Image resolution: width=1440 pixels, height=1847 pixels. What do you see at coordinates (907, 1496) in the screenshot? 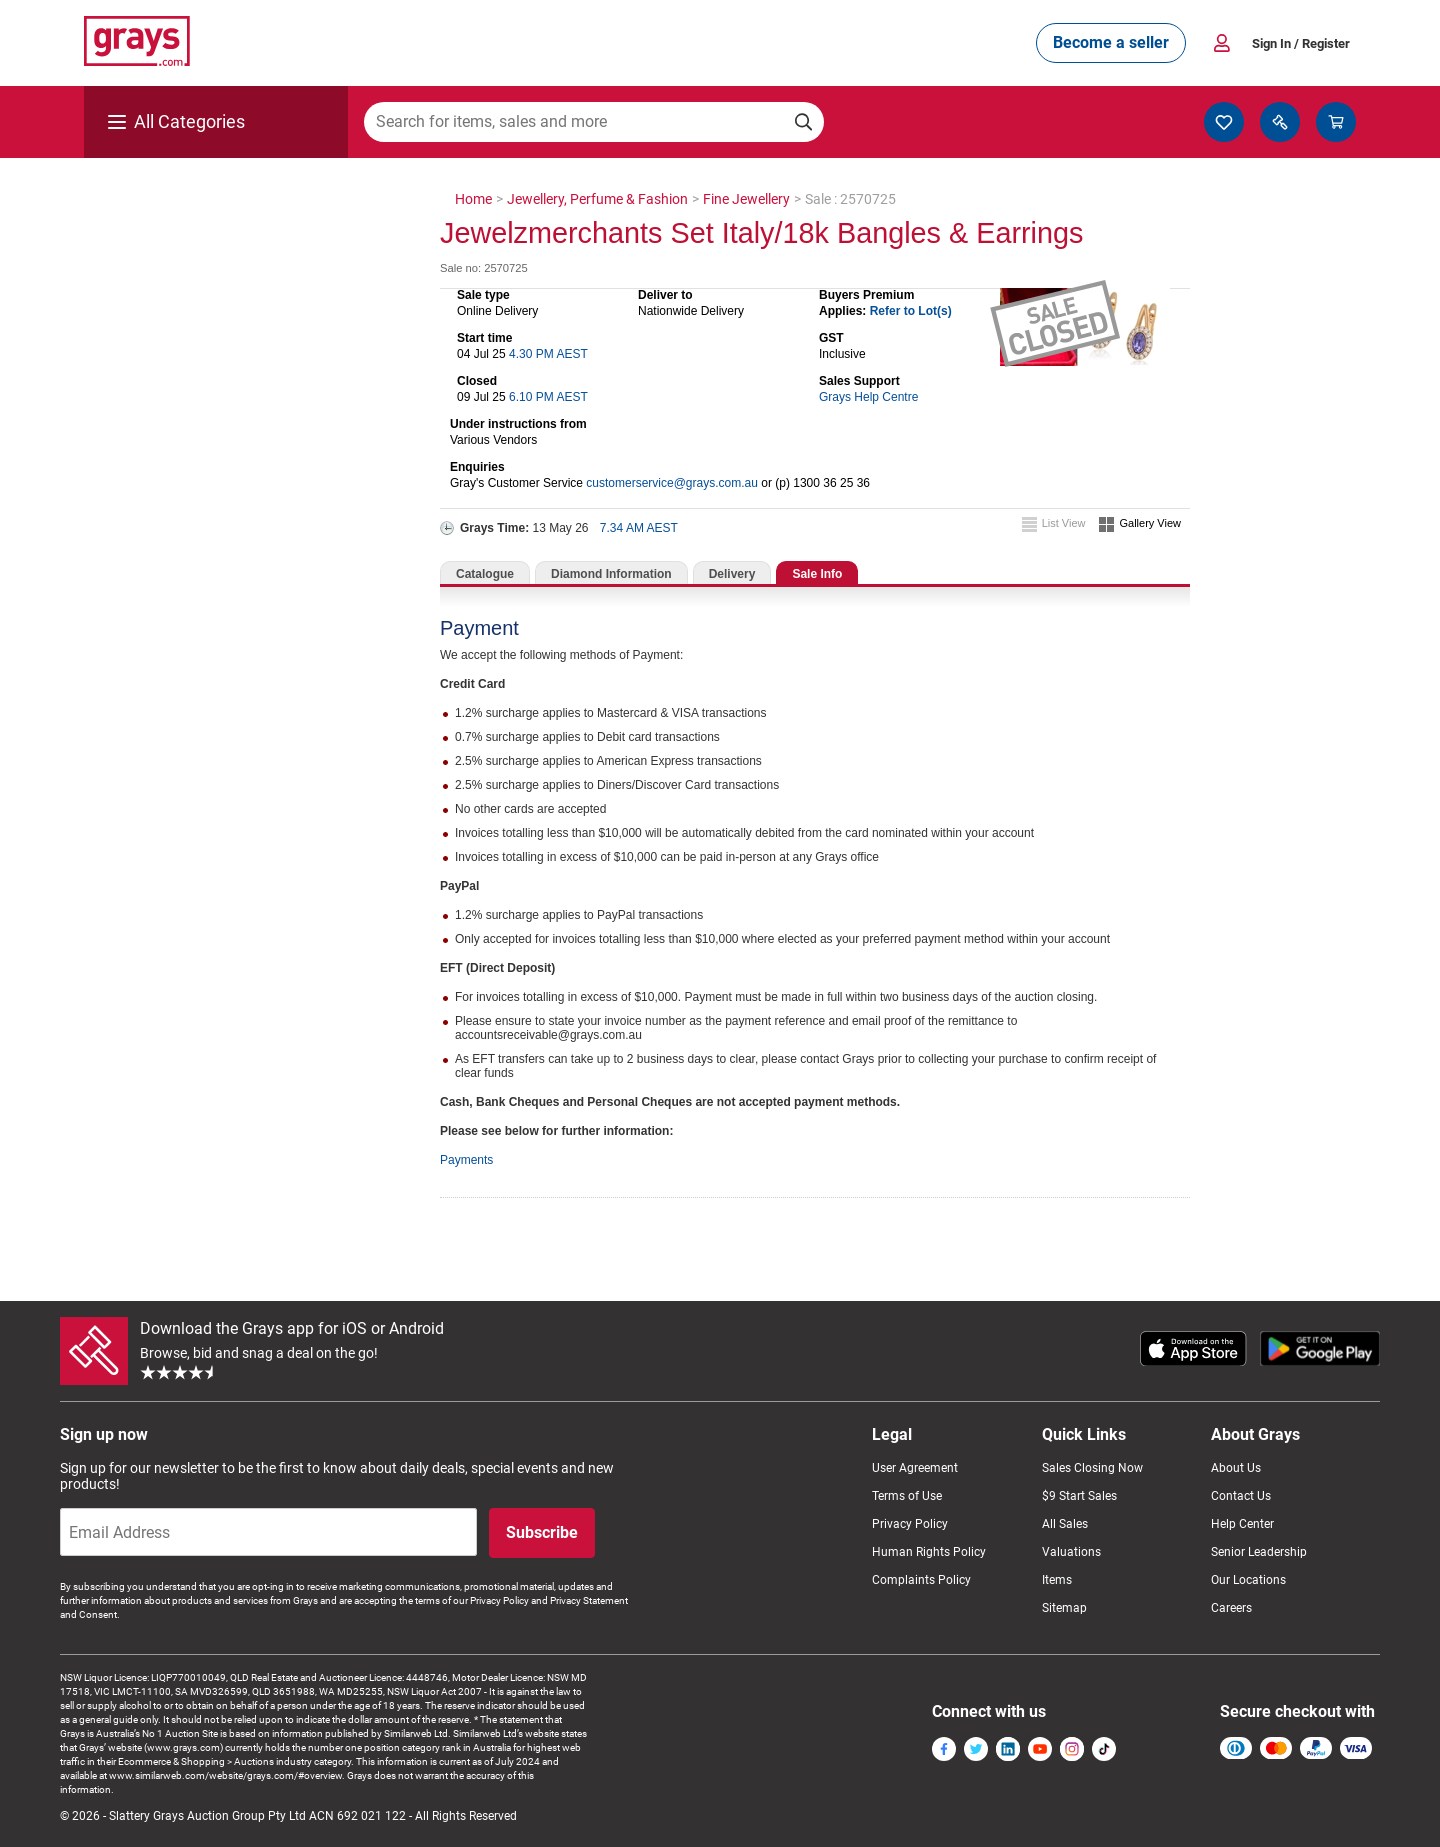
I see `Terms of Use` at bounding box center [907, 1496].